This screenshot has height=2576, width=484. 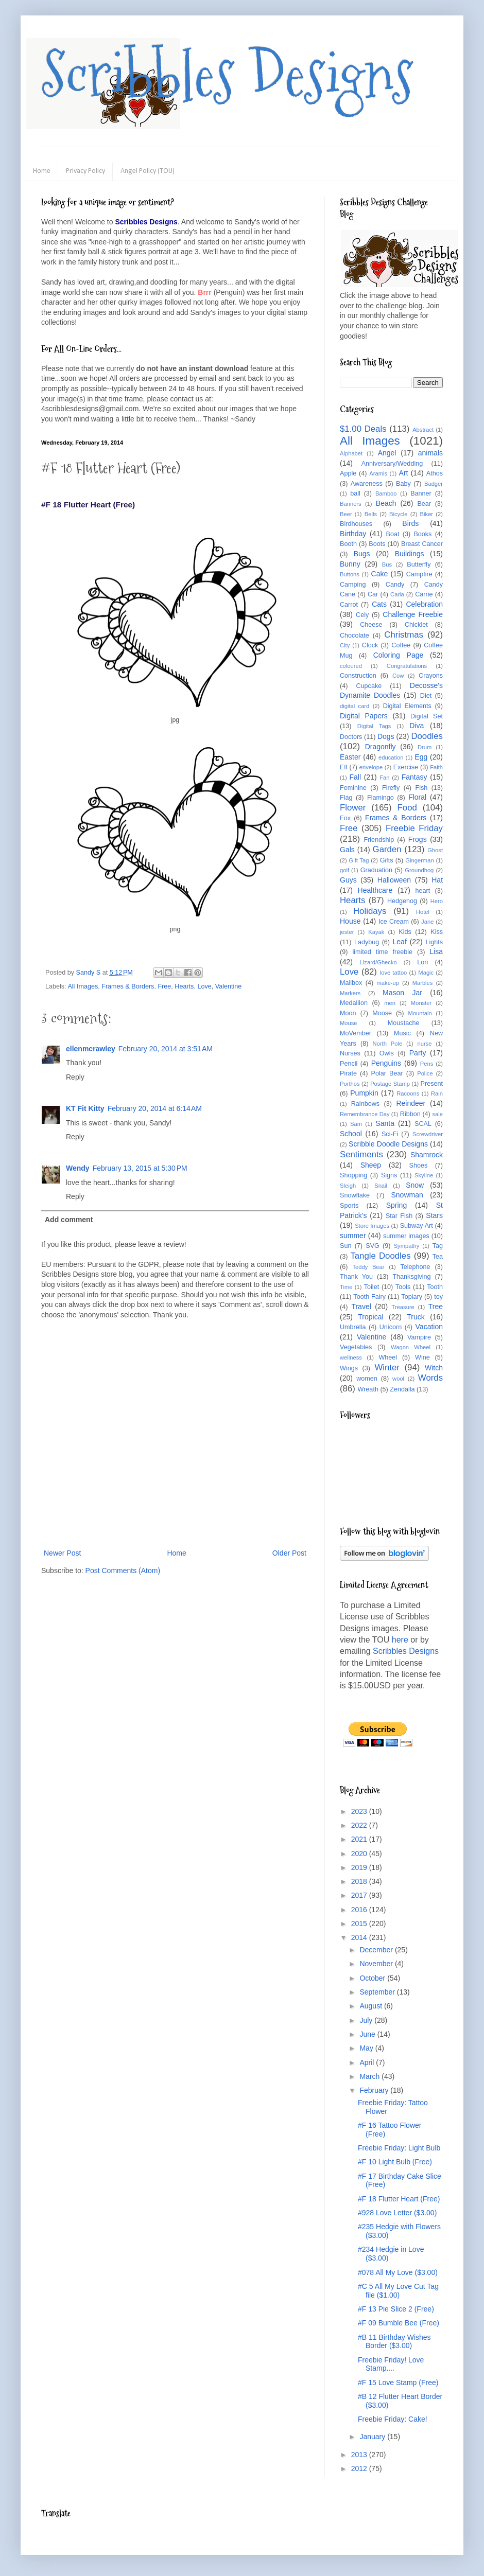 What do you see at coordinates (355, 1033) in the screenshot?
I see `MoVember` at bounding box center [355, 1033].